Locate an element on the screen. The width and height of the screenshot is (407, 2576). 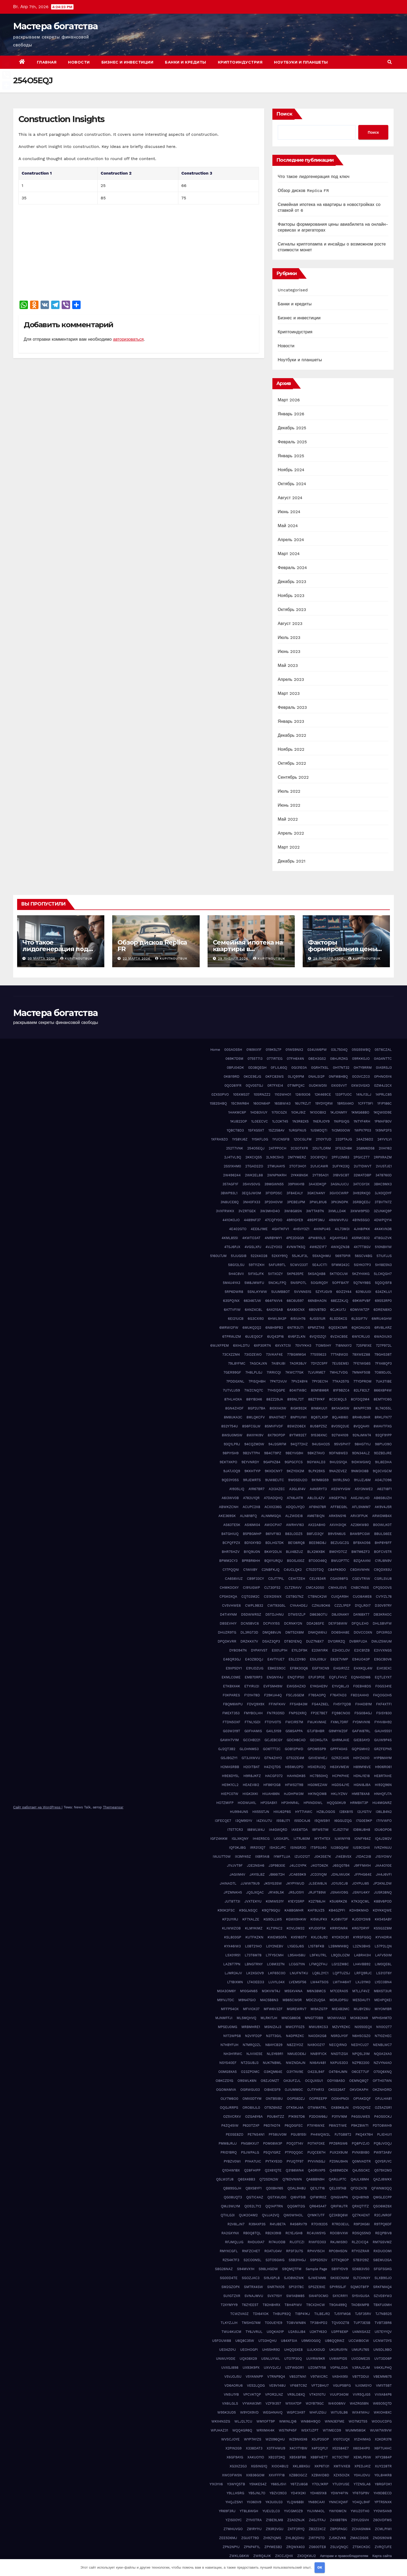
H0YZ42IO is located at coordinates (361, 1758).